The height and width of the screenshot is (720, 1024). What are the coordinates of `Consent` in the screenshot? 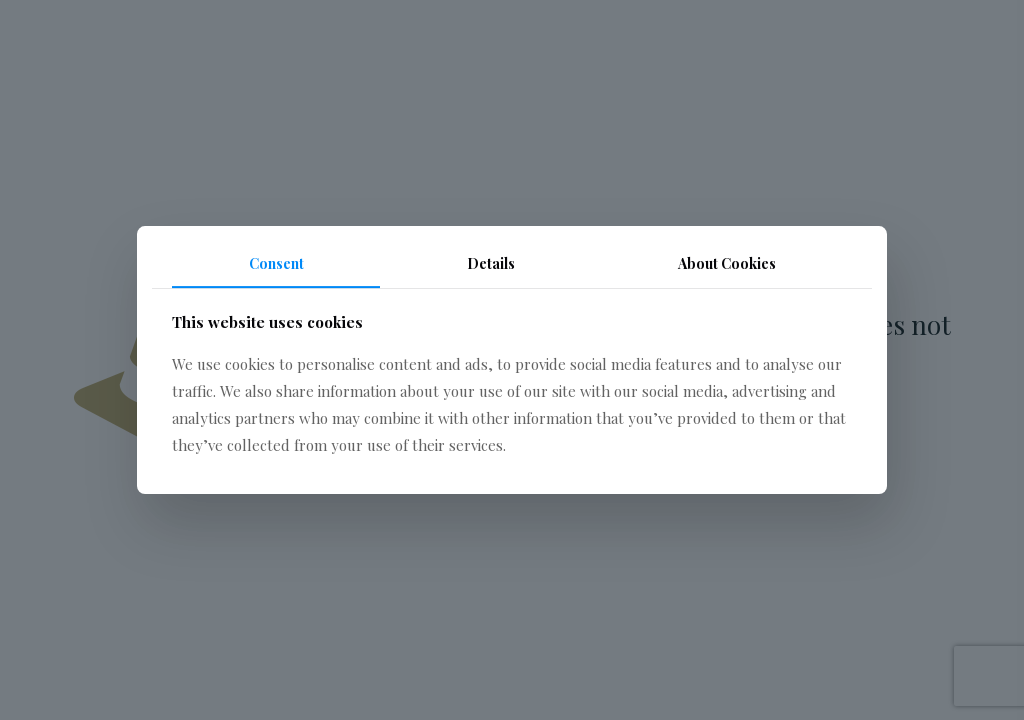 It's located at (276, 263).